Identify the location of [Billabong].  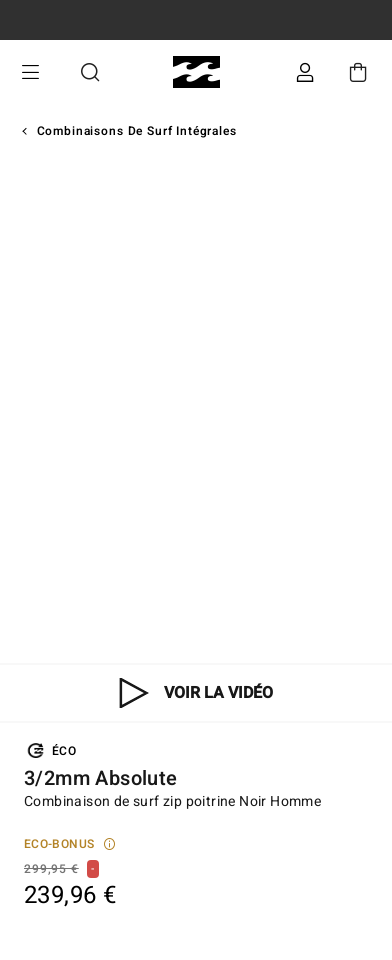
(196, 72).